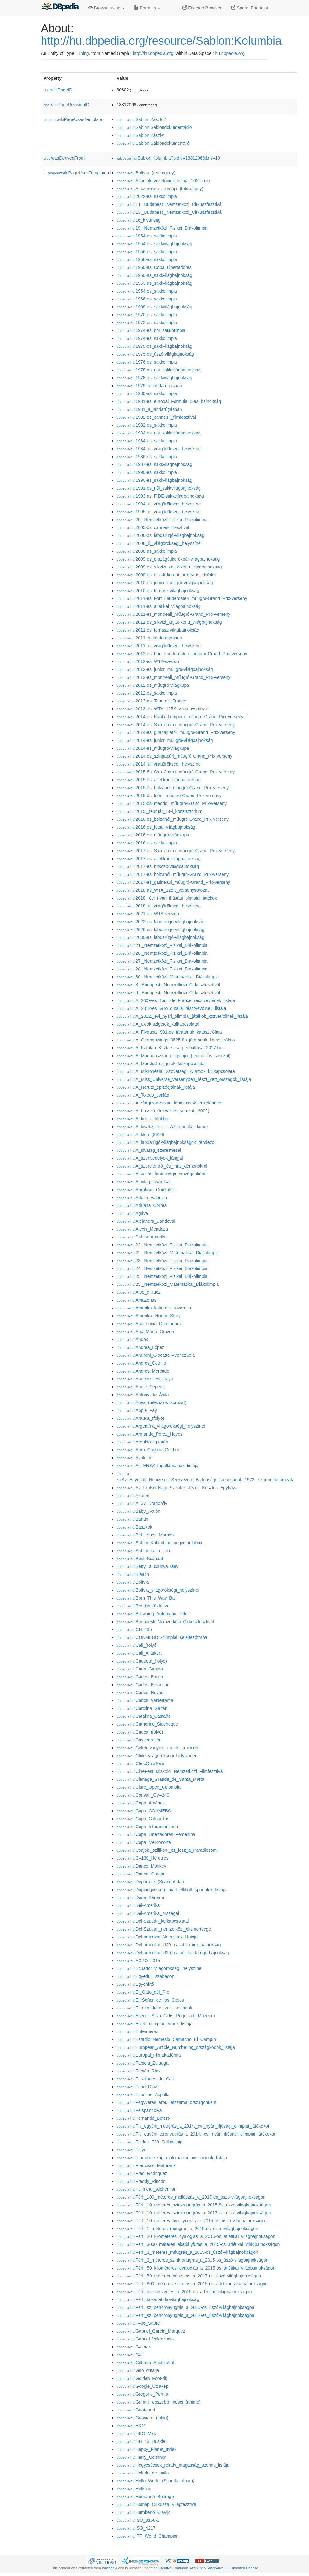 The height and width of the screenshot is (2576, 309). What do you see at coordinates (168, 992) in the screenshot?
I see `:9._Budapesti_Nemzetközi_Cirkuszfesztivál` at bounding box center [168, 992].